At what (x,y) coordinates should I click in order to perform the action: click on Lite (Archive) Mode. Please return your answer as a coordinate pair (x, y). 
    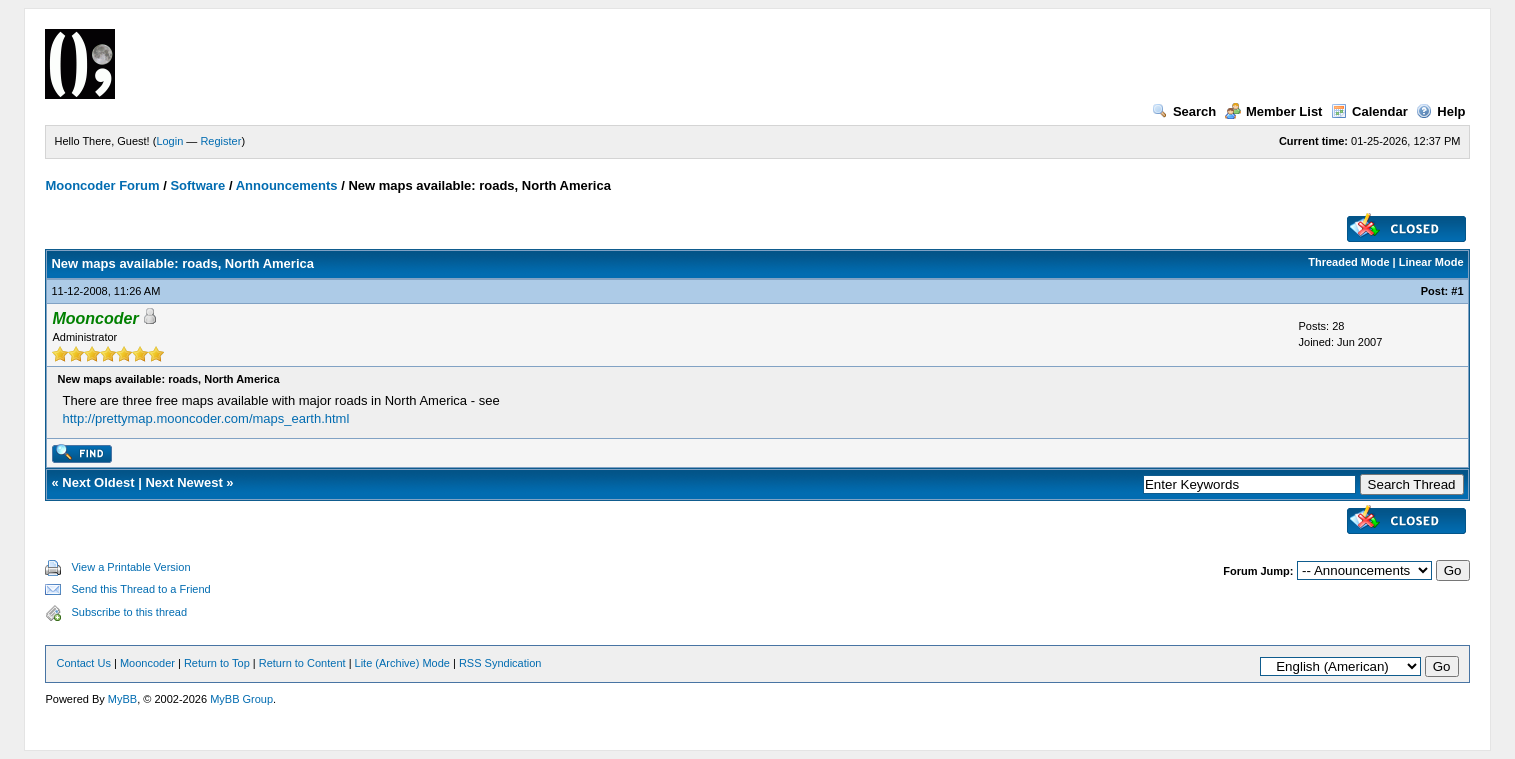
    Looking at the image, I should click on (402, 663).